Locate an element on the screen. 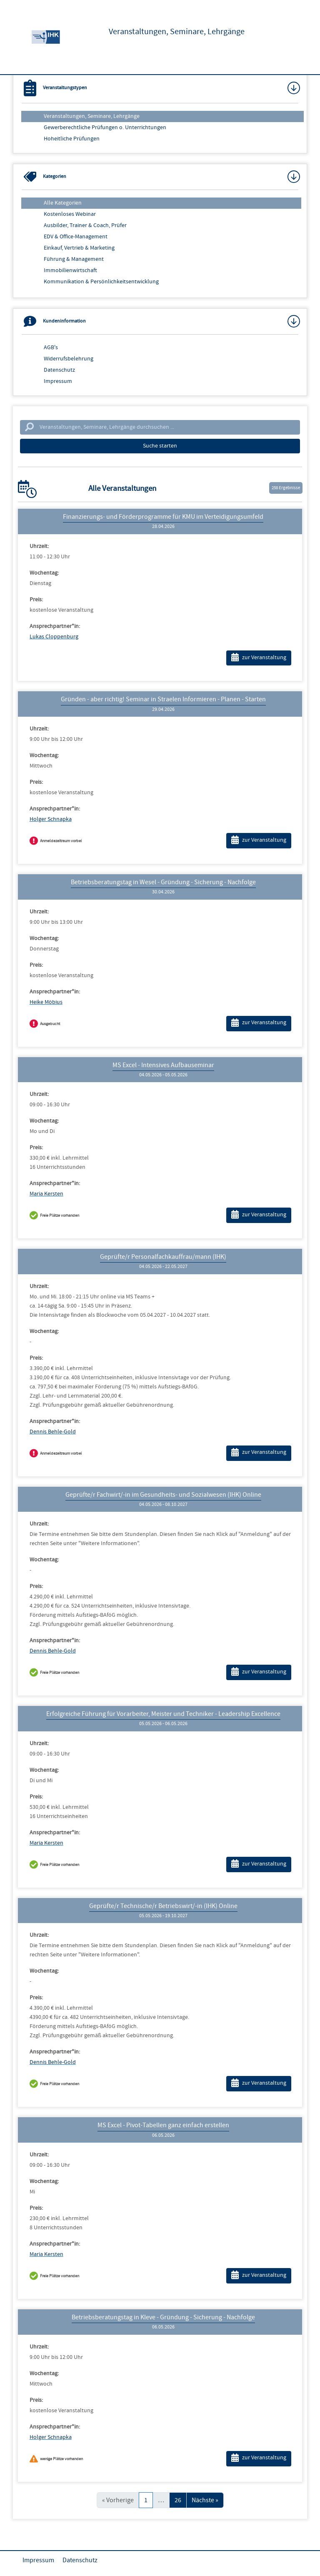 Image resolution: width=320 pixels, height=2576 pixels. Alle Kategorien is located at coordinates (63, 203).